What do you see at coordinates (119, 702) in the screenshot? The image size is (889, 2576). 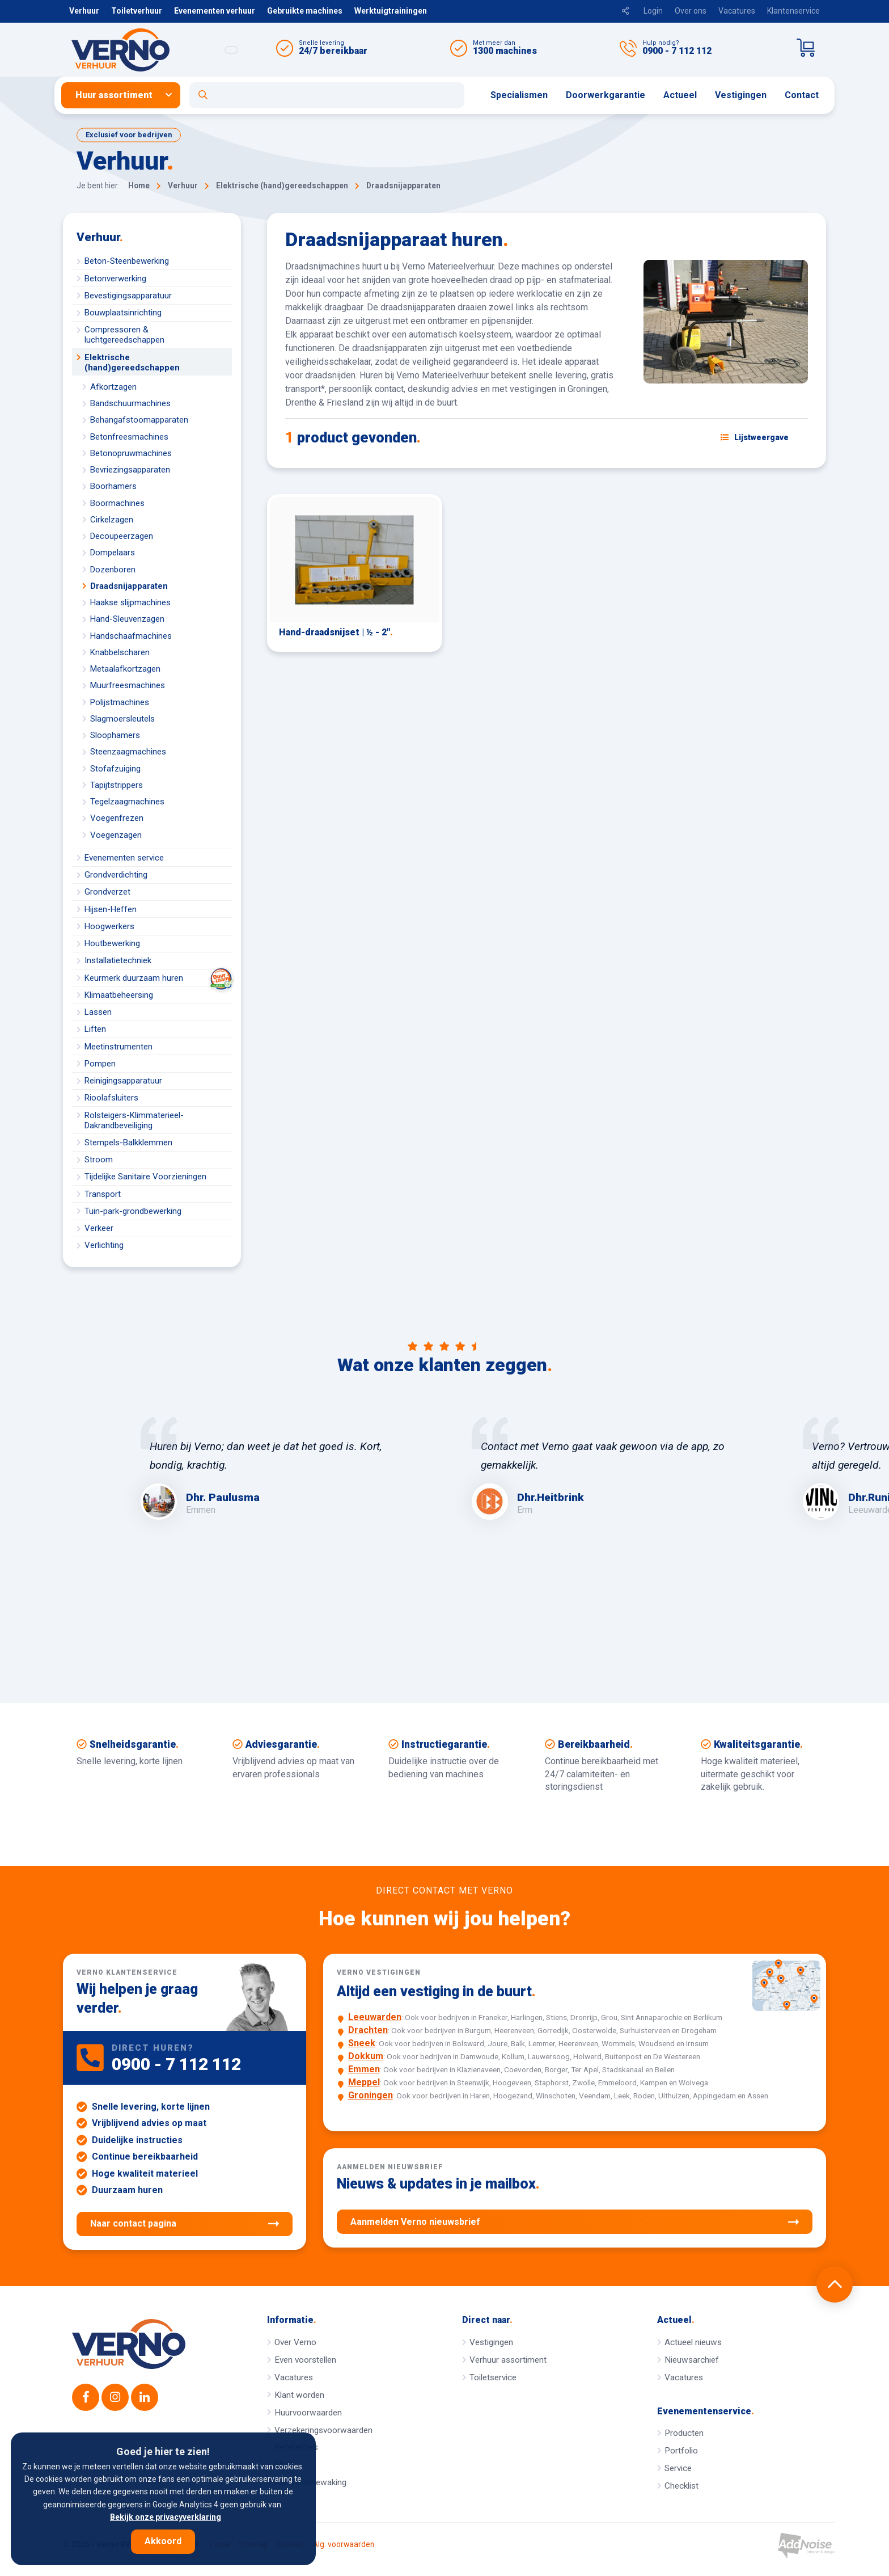 I see `Polijstmachines` at bounding box center [119, 702].